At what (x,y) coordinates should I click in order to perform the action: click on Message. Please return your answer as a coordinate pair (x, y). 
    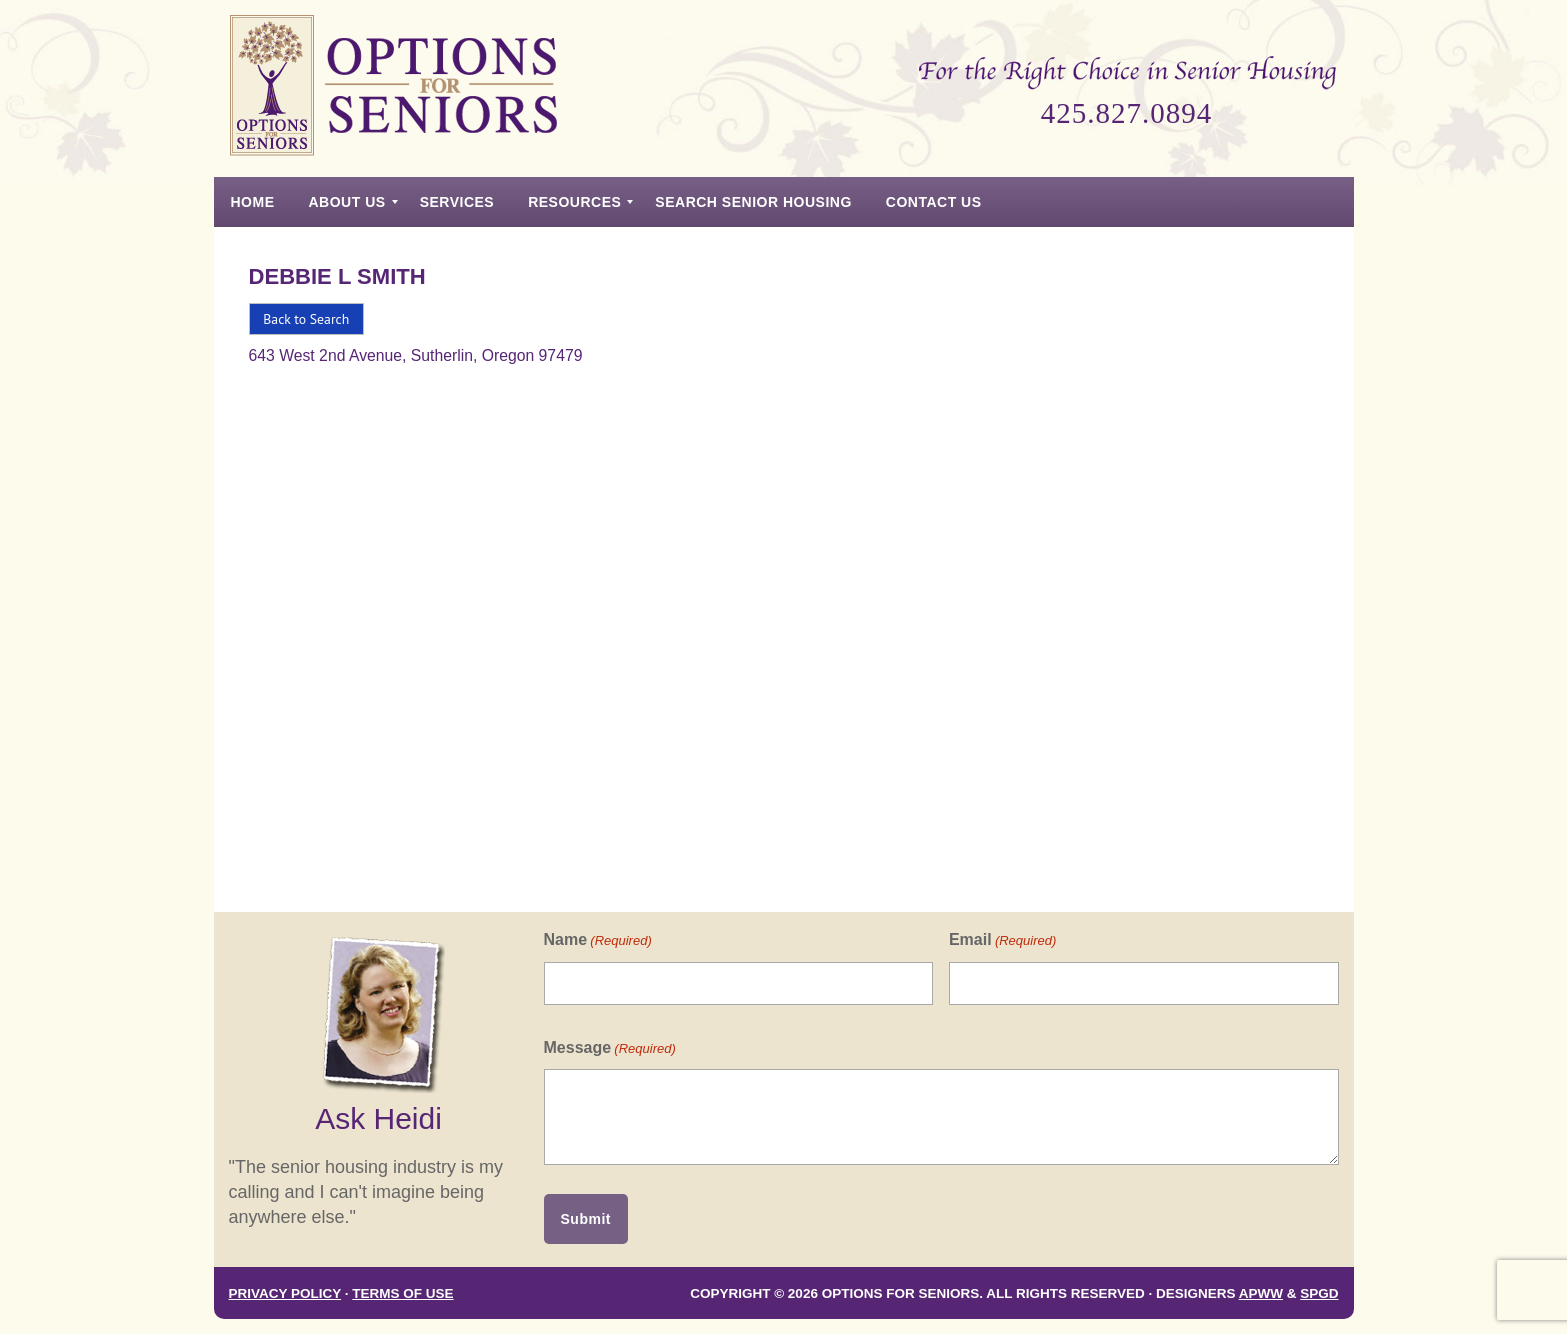
    Looking at the image, I should click on (610, 1048).